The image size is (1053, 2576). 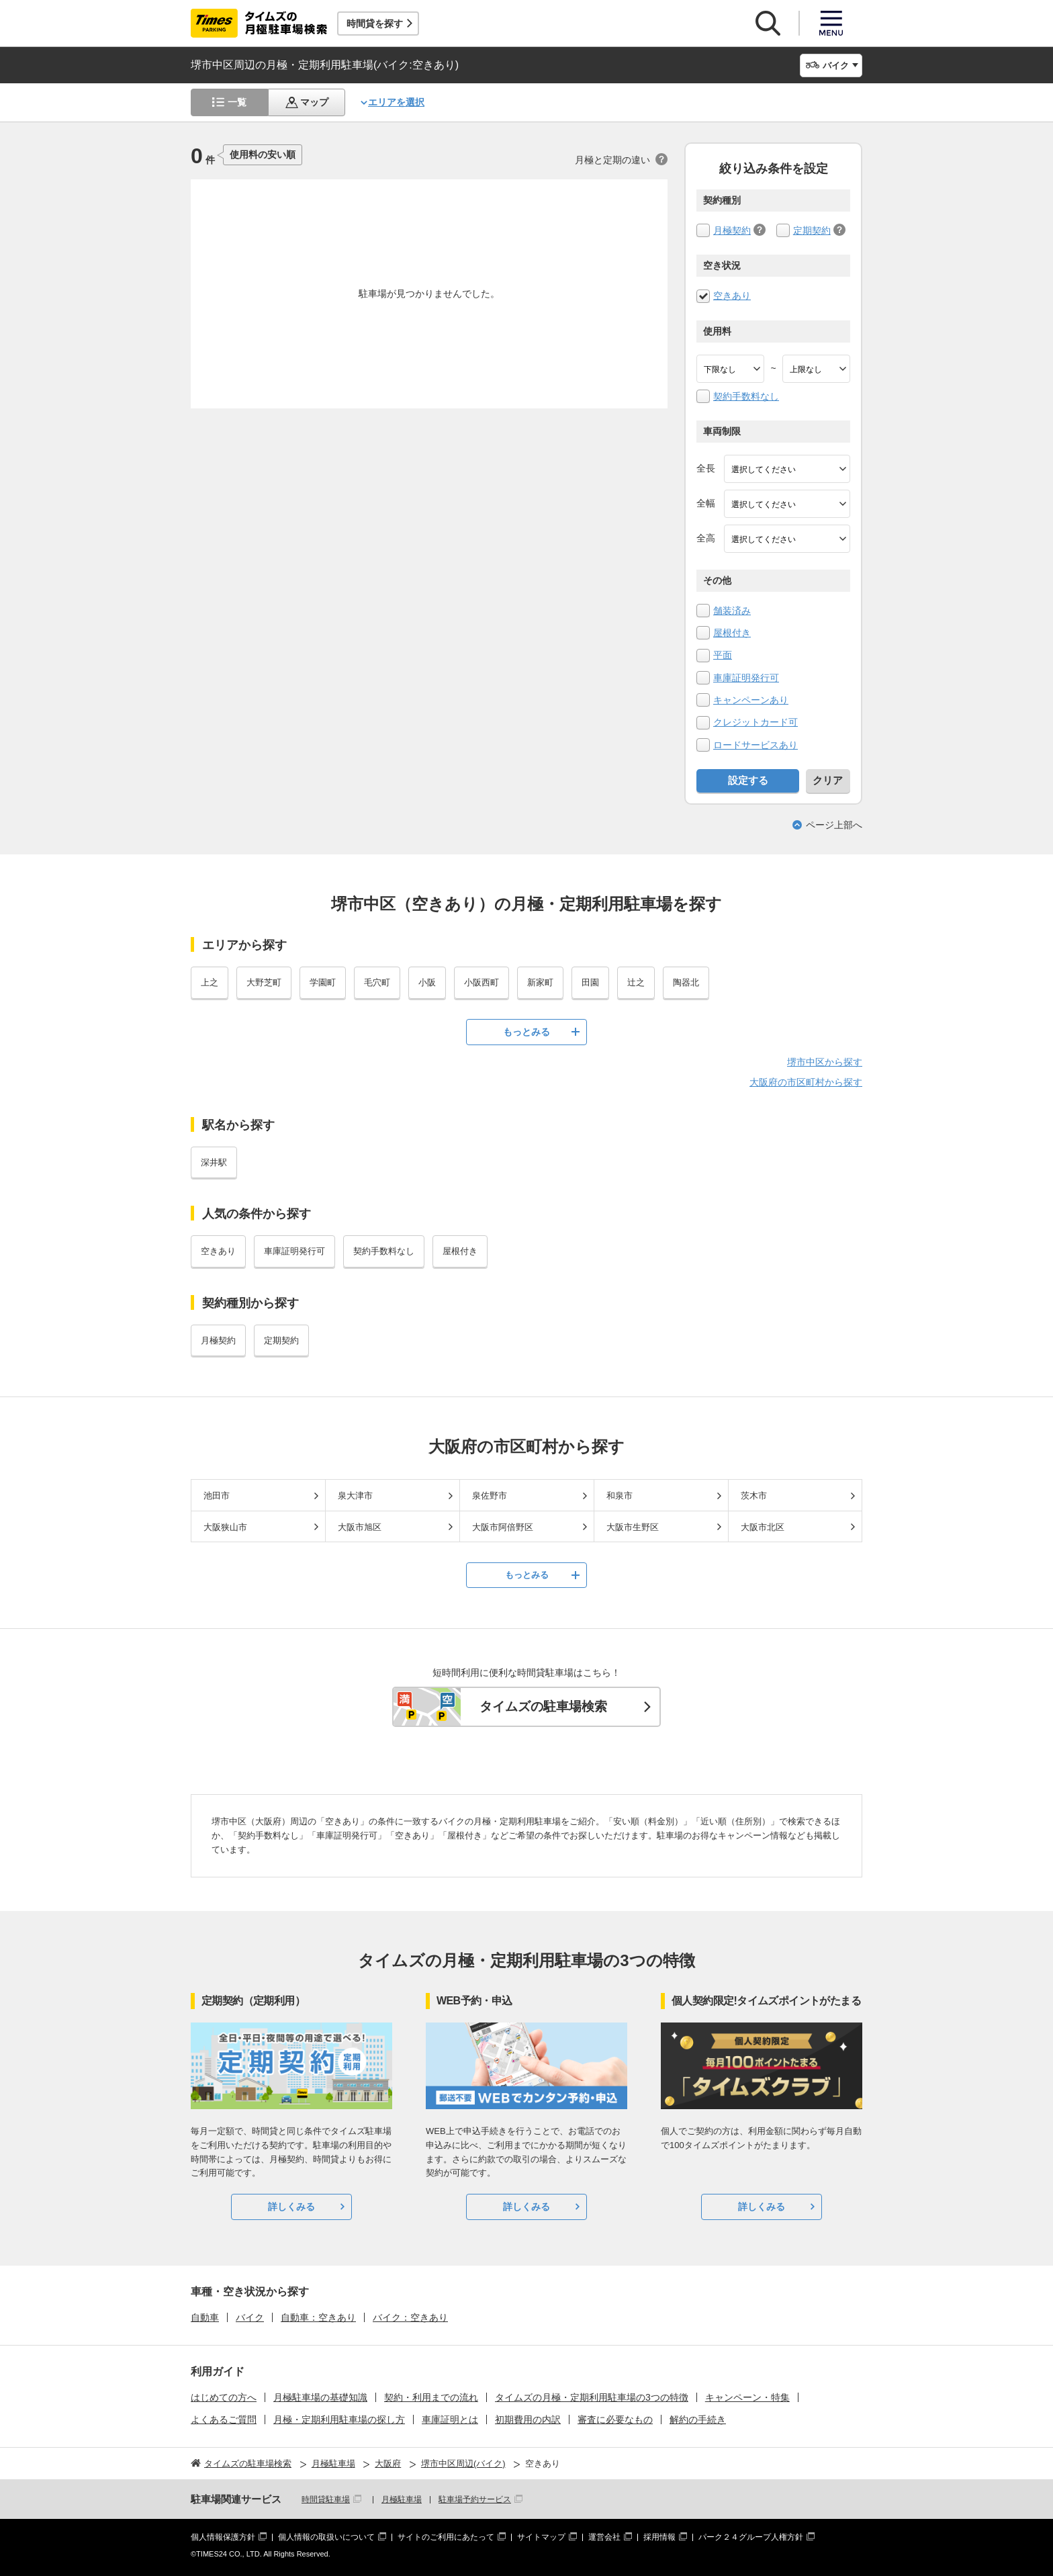 I want to click on タイムズの駐車場検索, so click(x=543, y=1706).